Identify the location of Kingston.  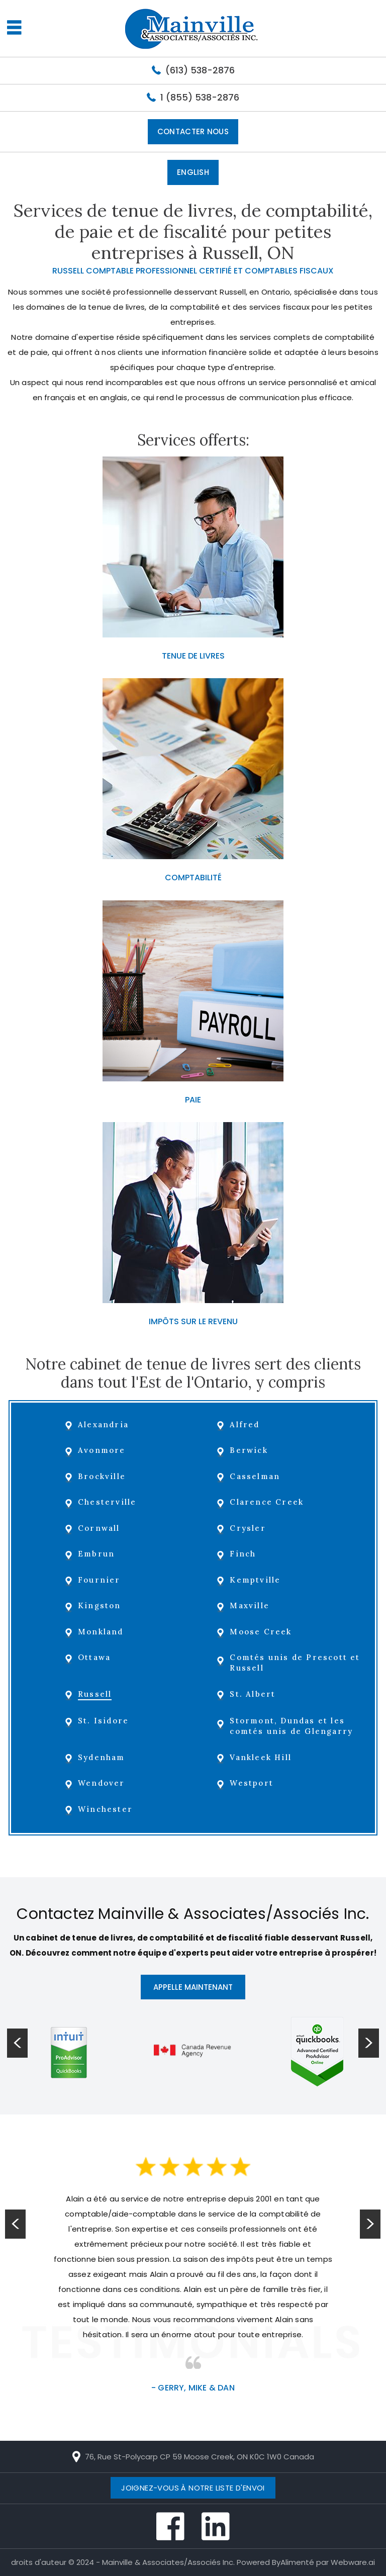
(100, 1605).